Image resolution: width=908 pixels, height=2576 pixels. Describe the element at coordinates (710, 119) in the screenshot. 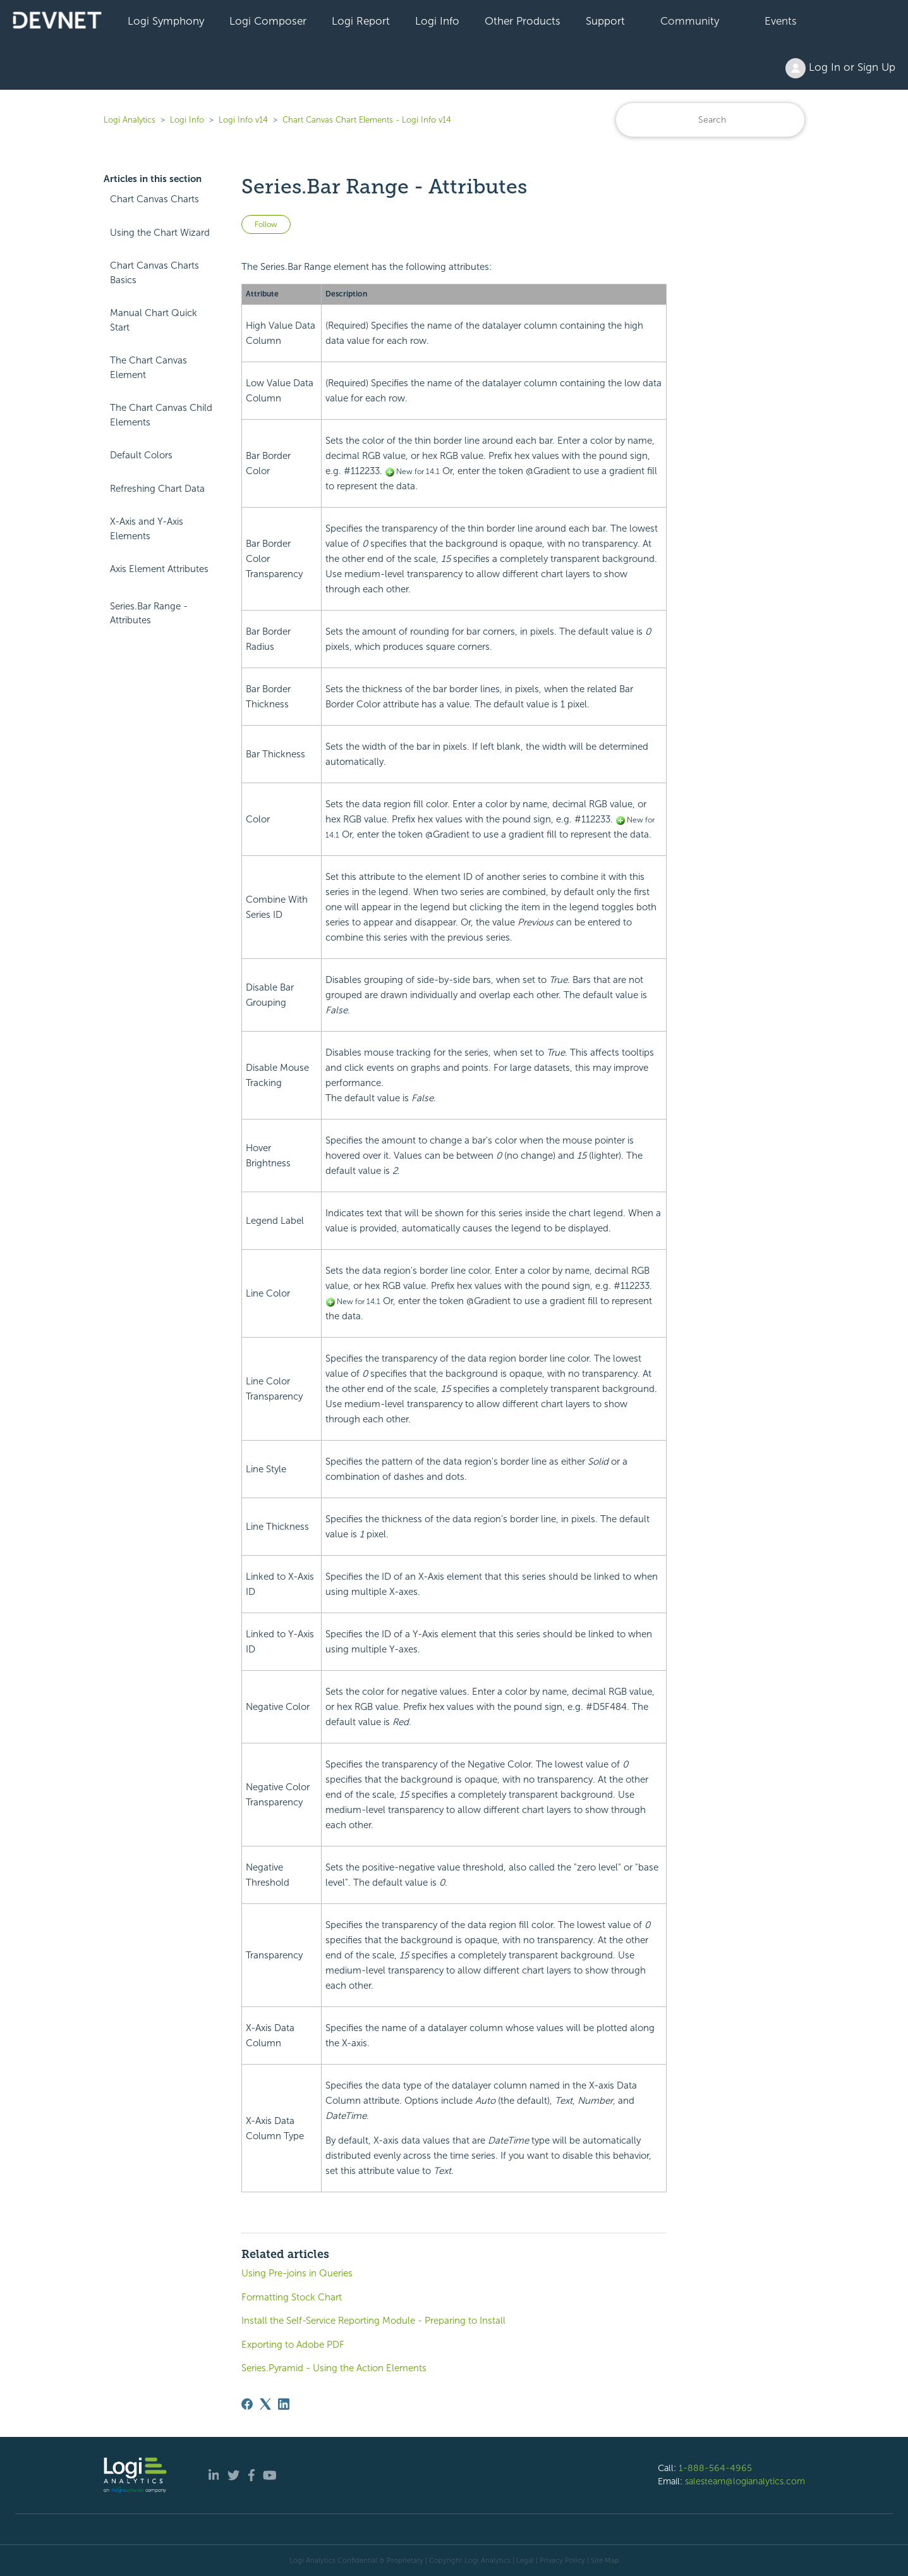

I see `[Search]` at that location.